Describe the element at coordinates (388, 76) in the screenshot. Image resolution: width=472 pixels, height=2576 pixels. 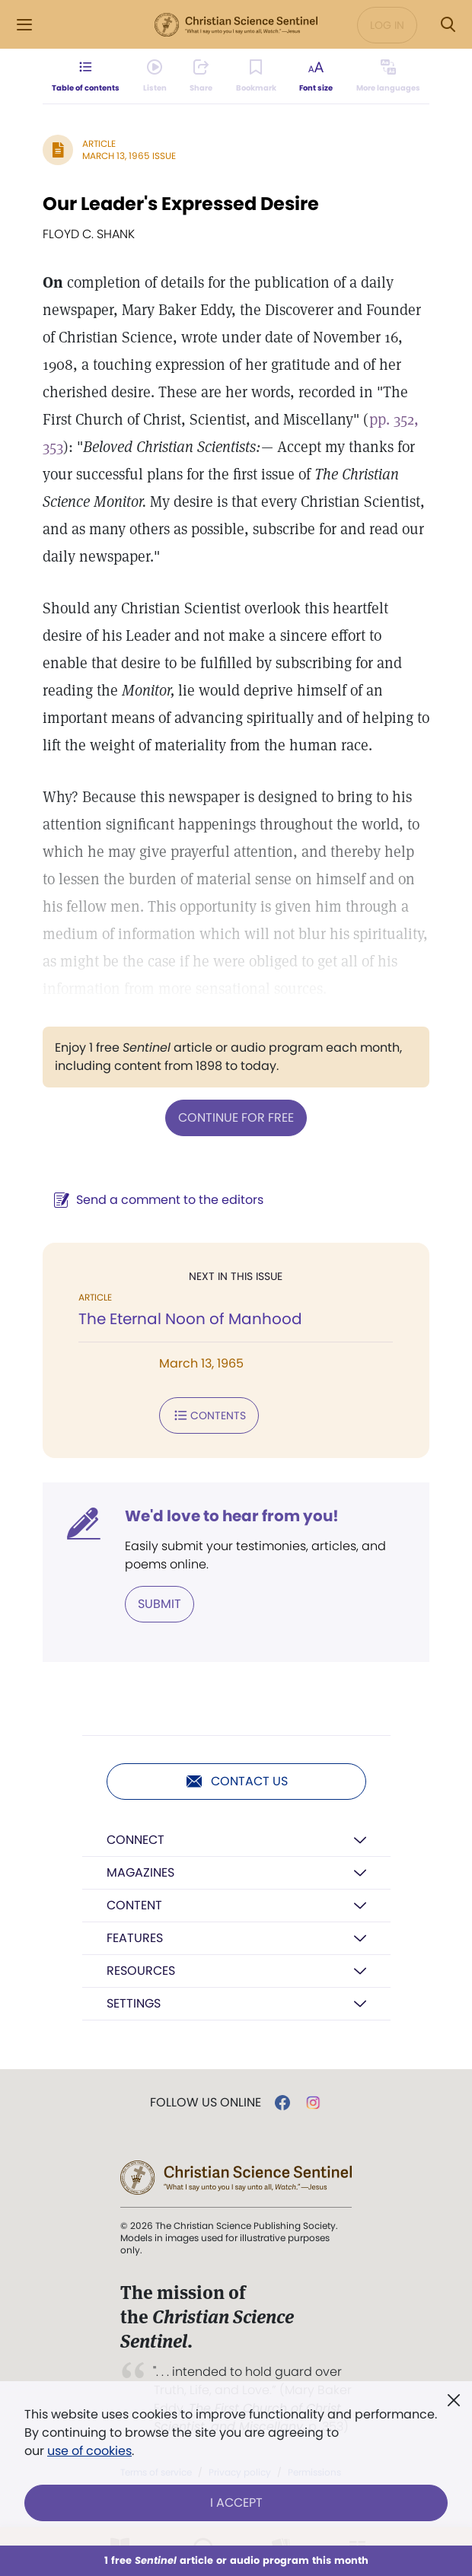
I see `[This article is not available in other languages.]` at that location.